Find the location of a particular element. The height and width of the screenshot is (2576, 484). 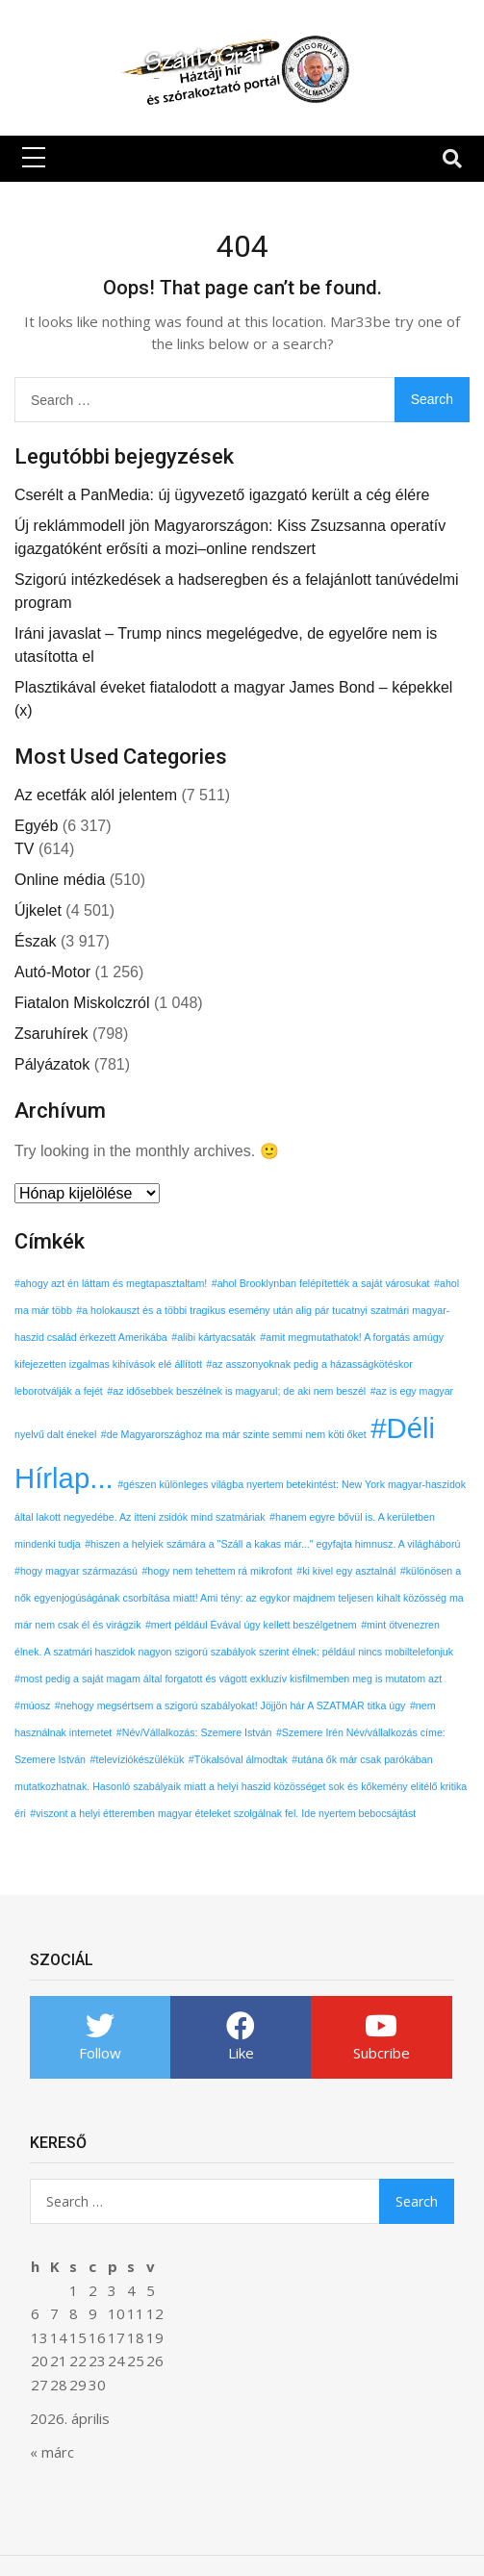

Észak is located at coordinates (35, 941).